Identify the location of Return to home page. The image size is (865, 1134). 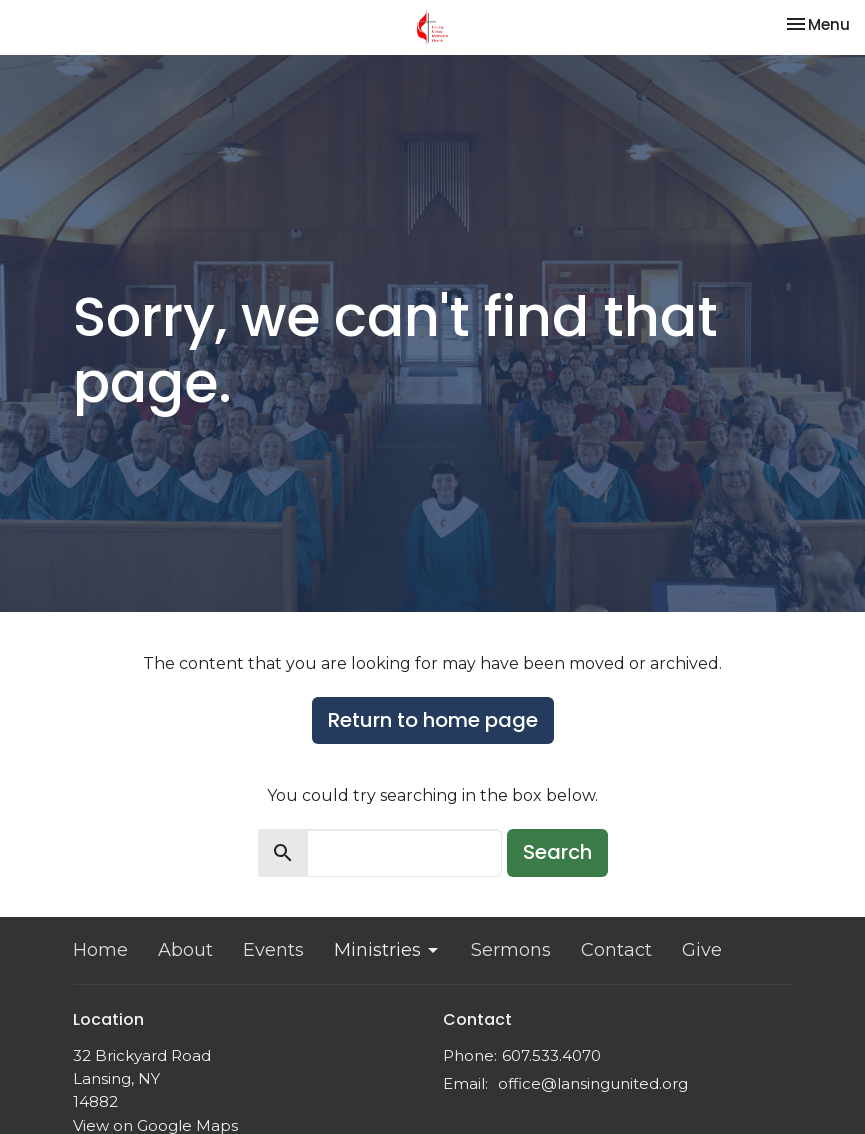
(433, 720).